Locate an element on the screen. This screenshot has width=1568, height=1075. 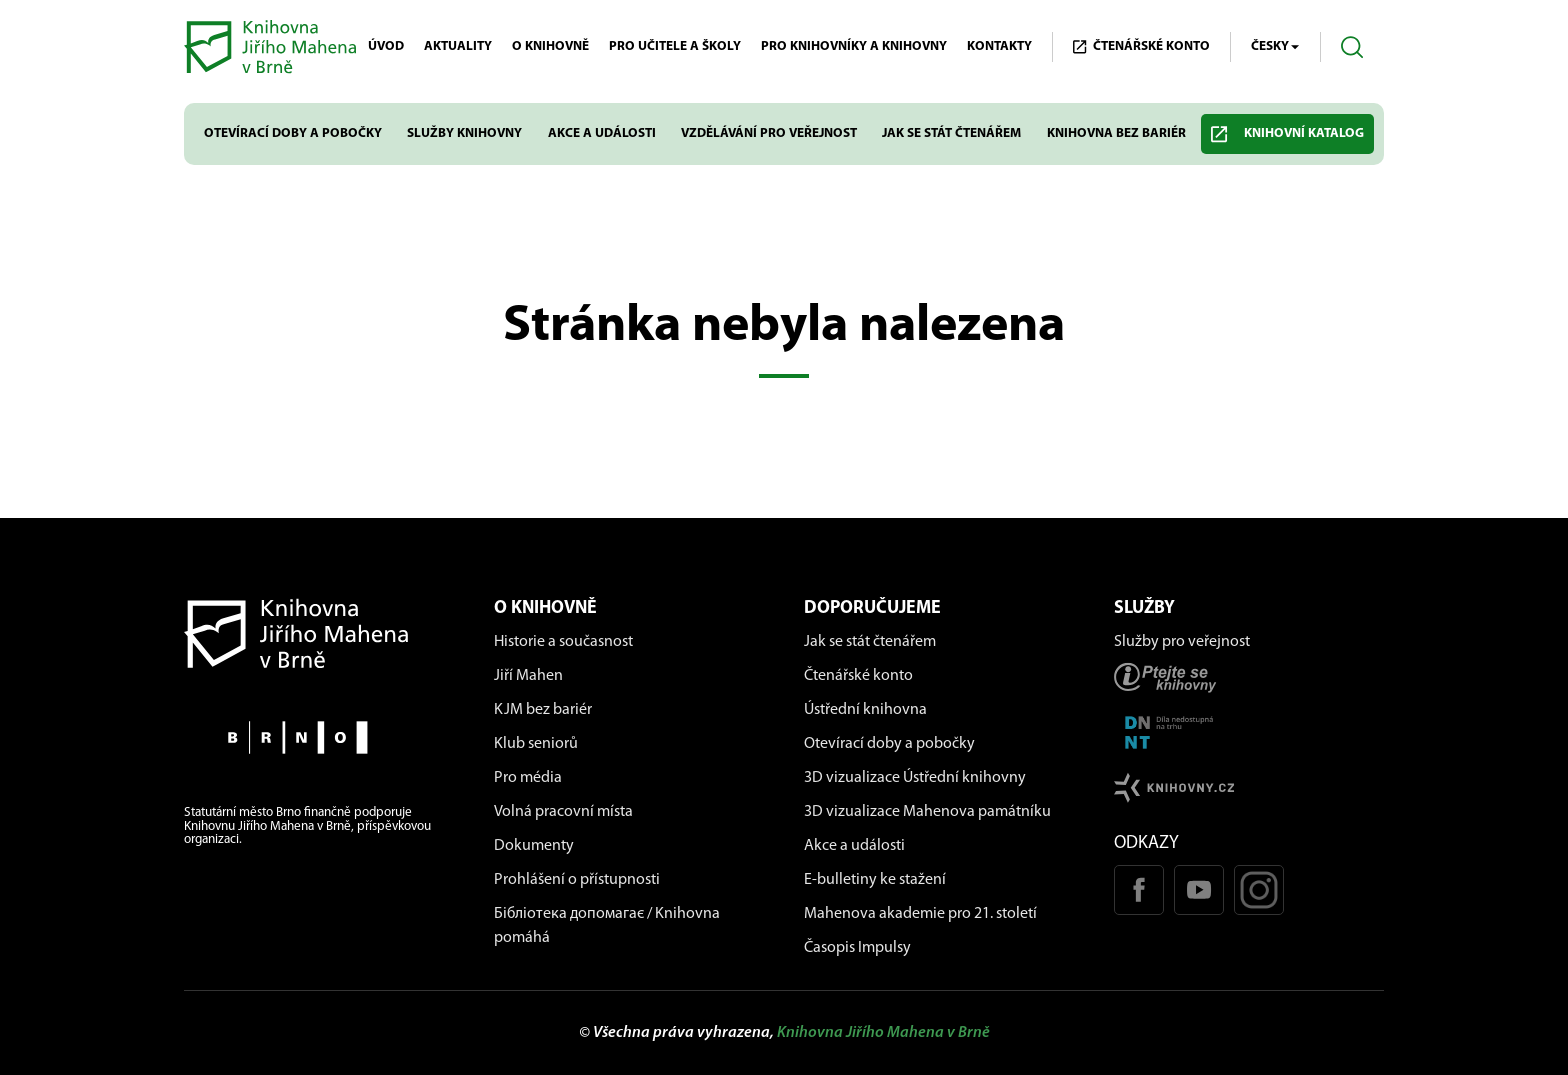
Prohlášení o přístupnosti is located at coordinates (577, 880).